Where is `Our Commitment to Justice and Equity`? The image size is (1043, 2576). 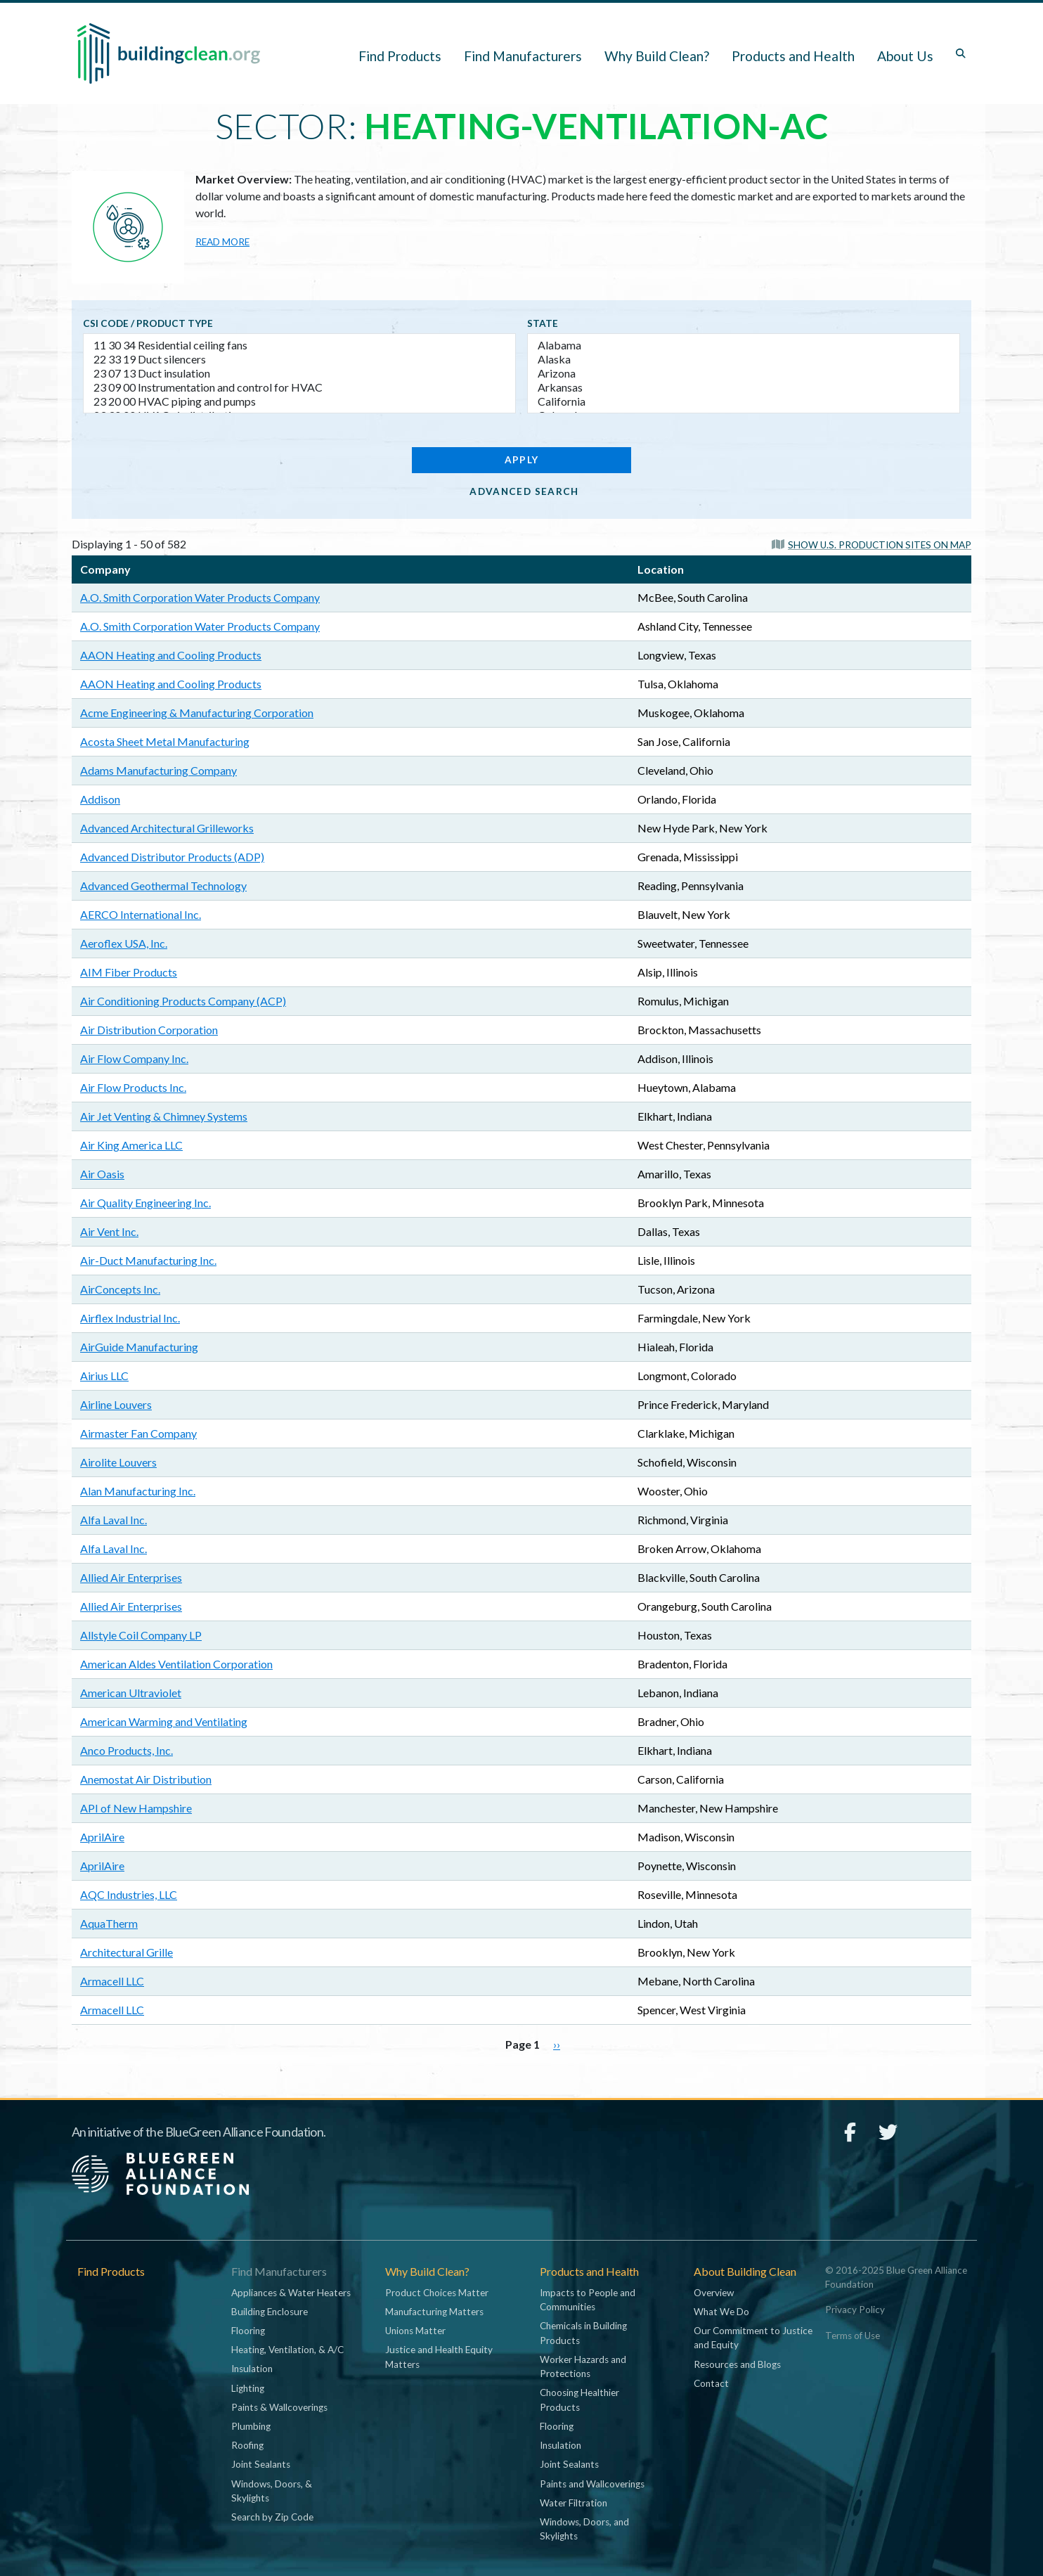
Our Commitment to Justice and Equity is located at coordinates (753, 2337).